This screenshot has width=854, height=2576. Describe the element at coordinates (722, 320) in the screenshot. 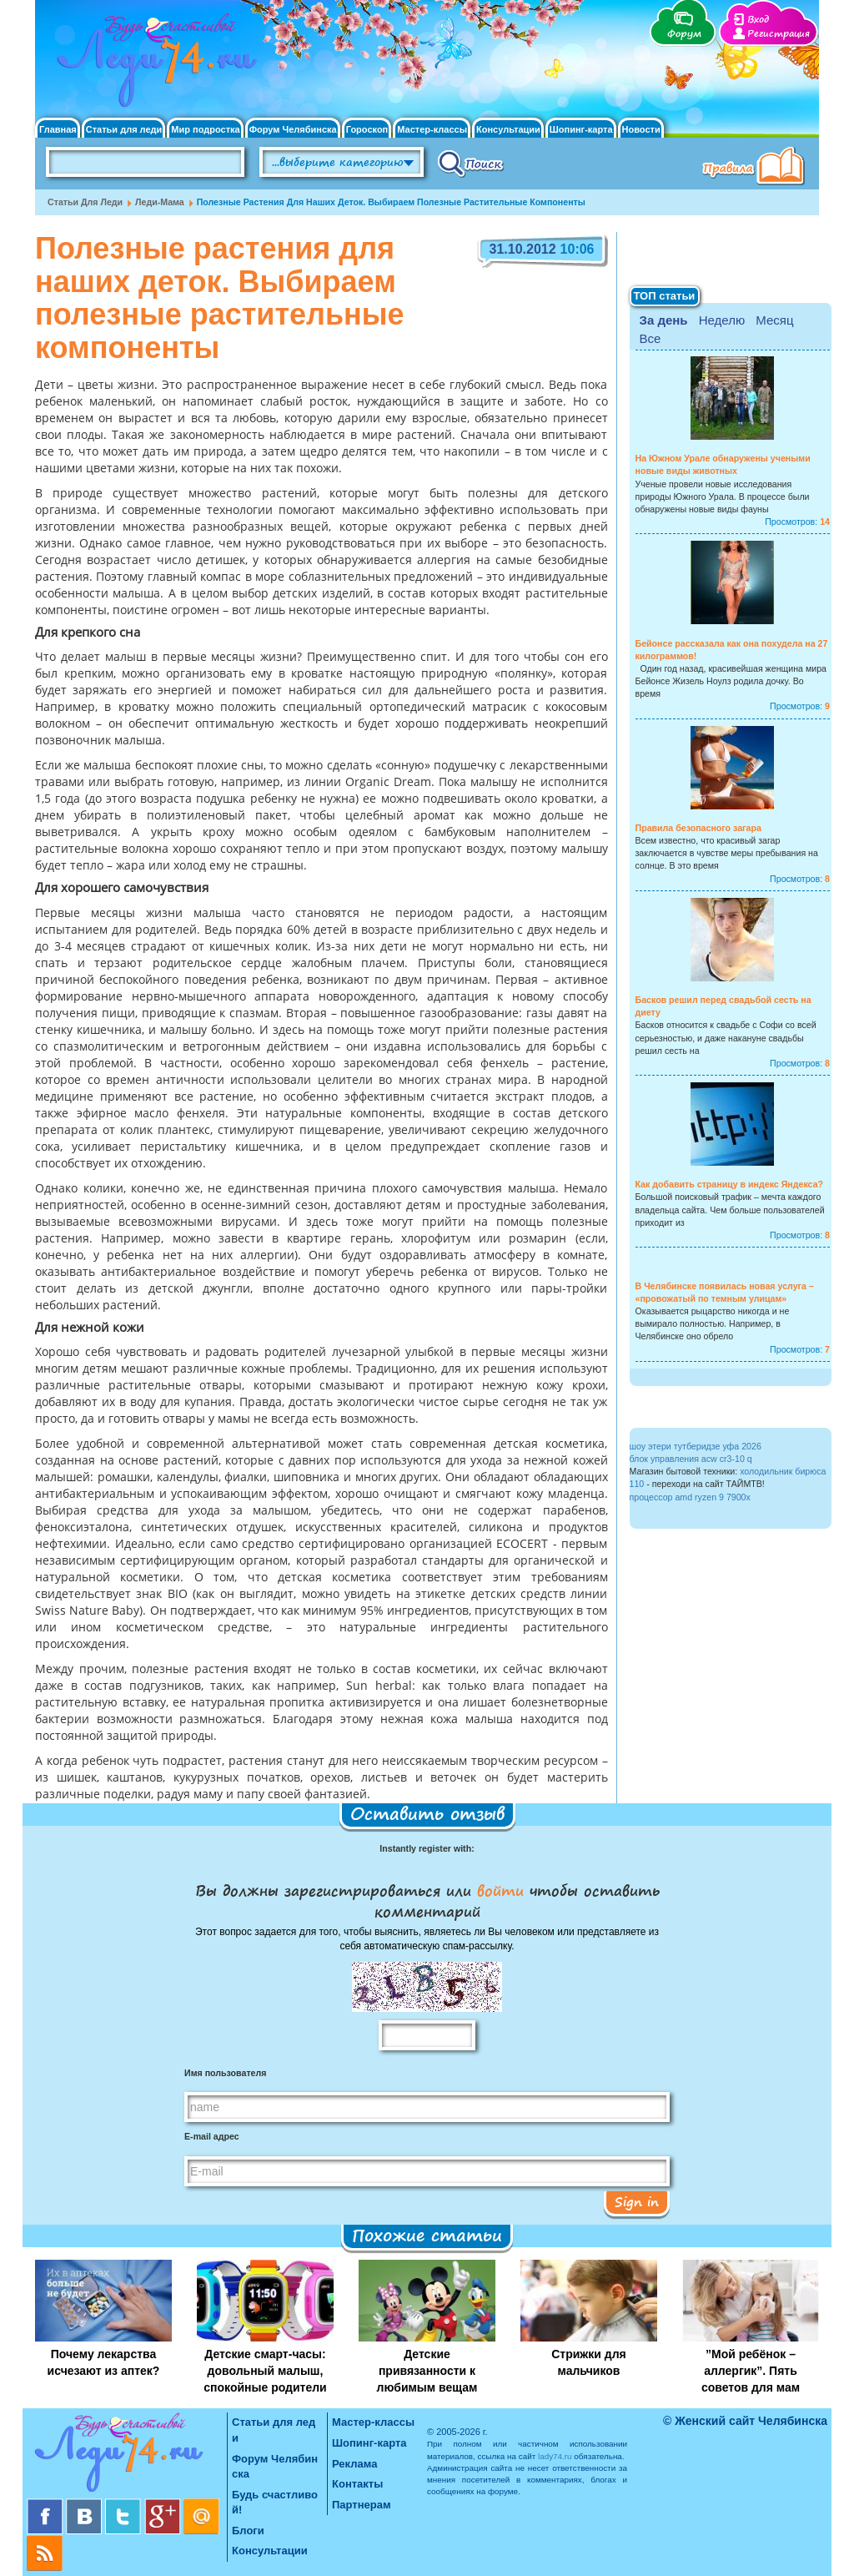

I see `Неделю` at that location.